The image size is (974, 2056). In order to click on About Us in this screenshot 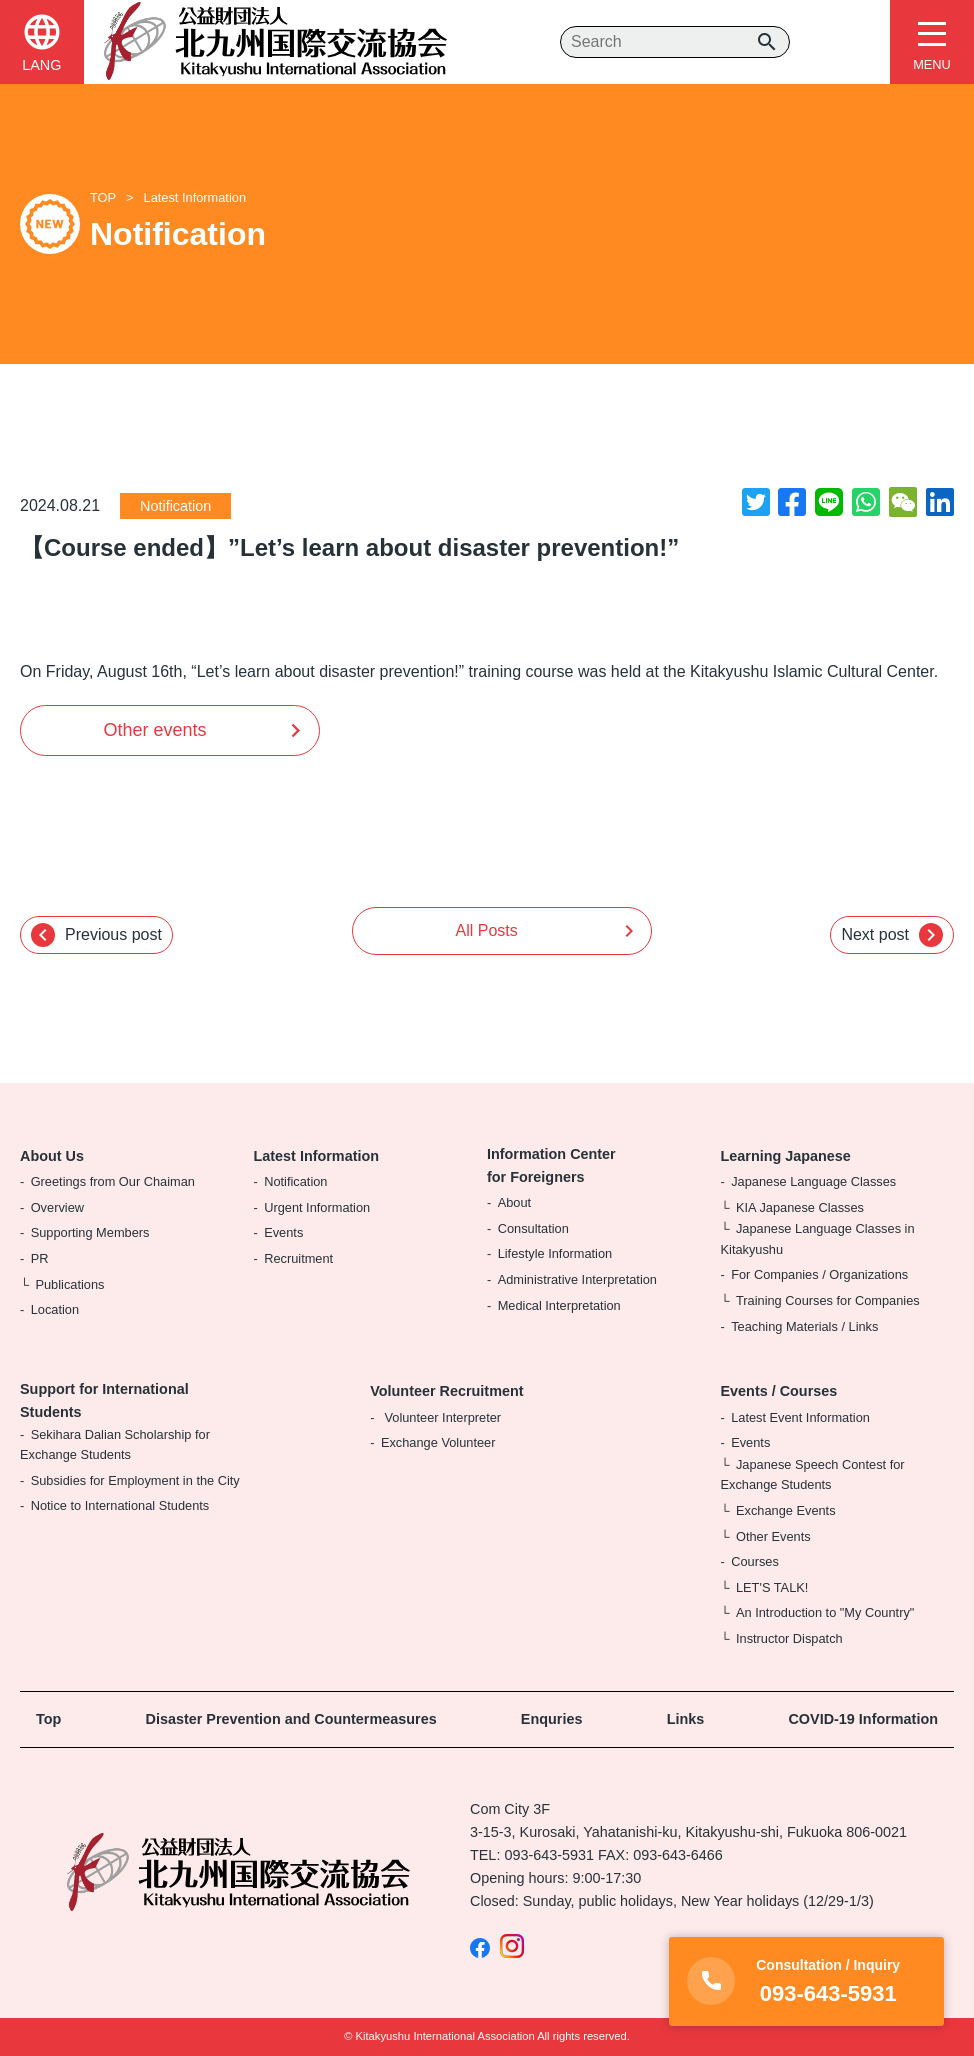, I will do `click(52, 1156)`.